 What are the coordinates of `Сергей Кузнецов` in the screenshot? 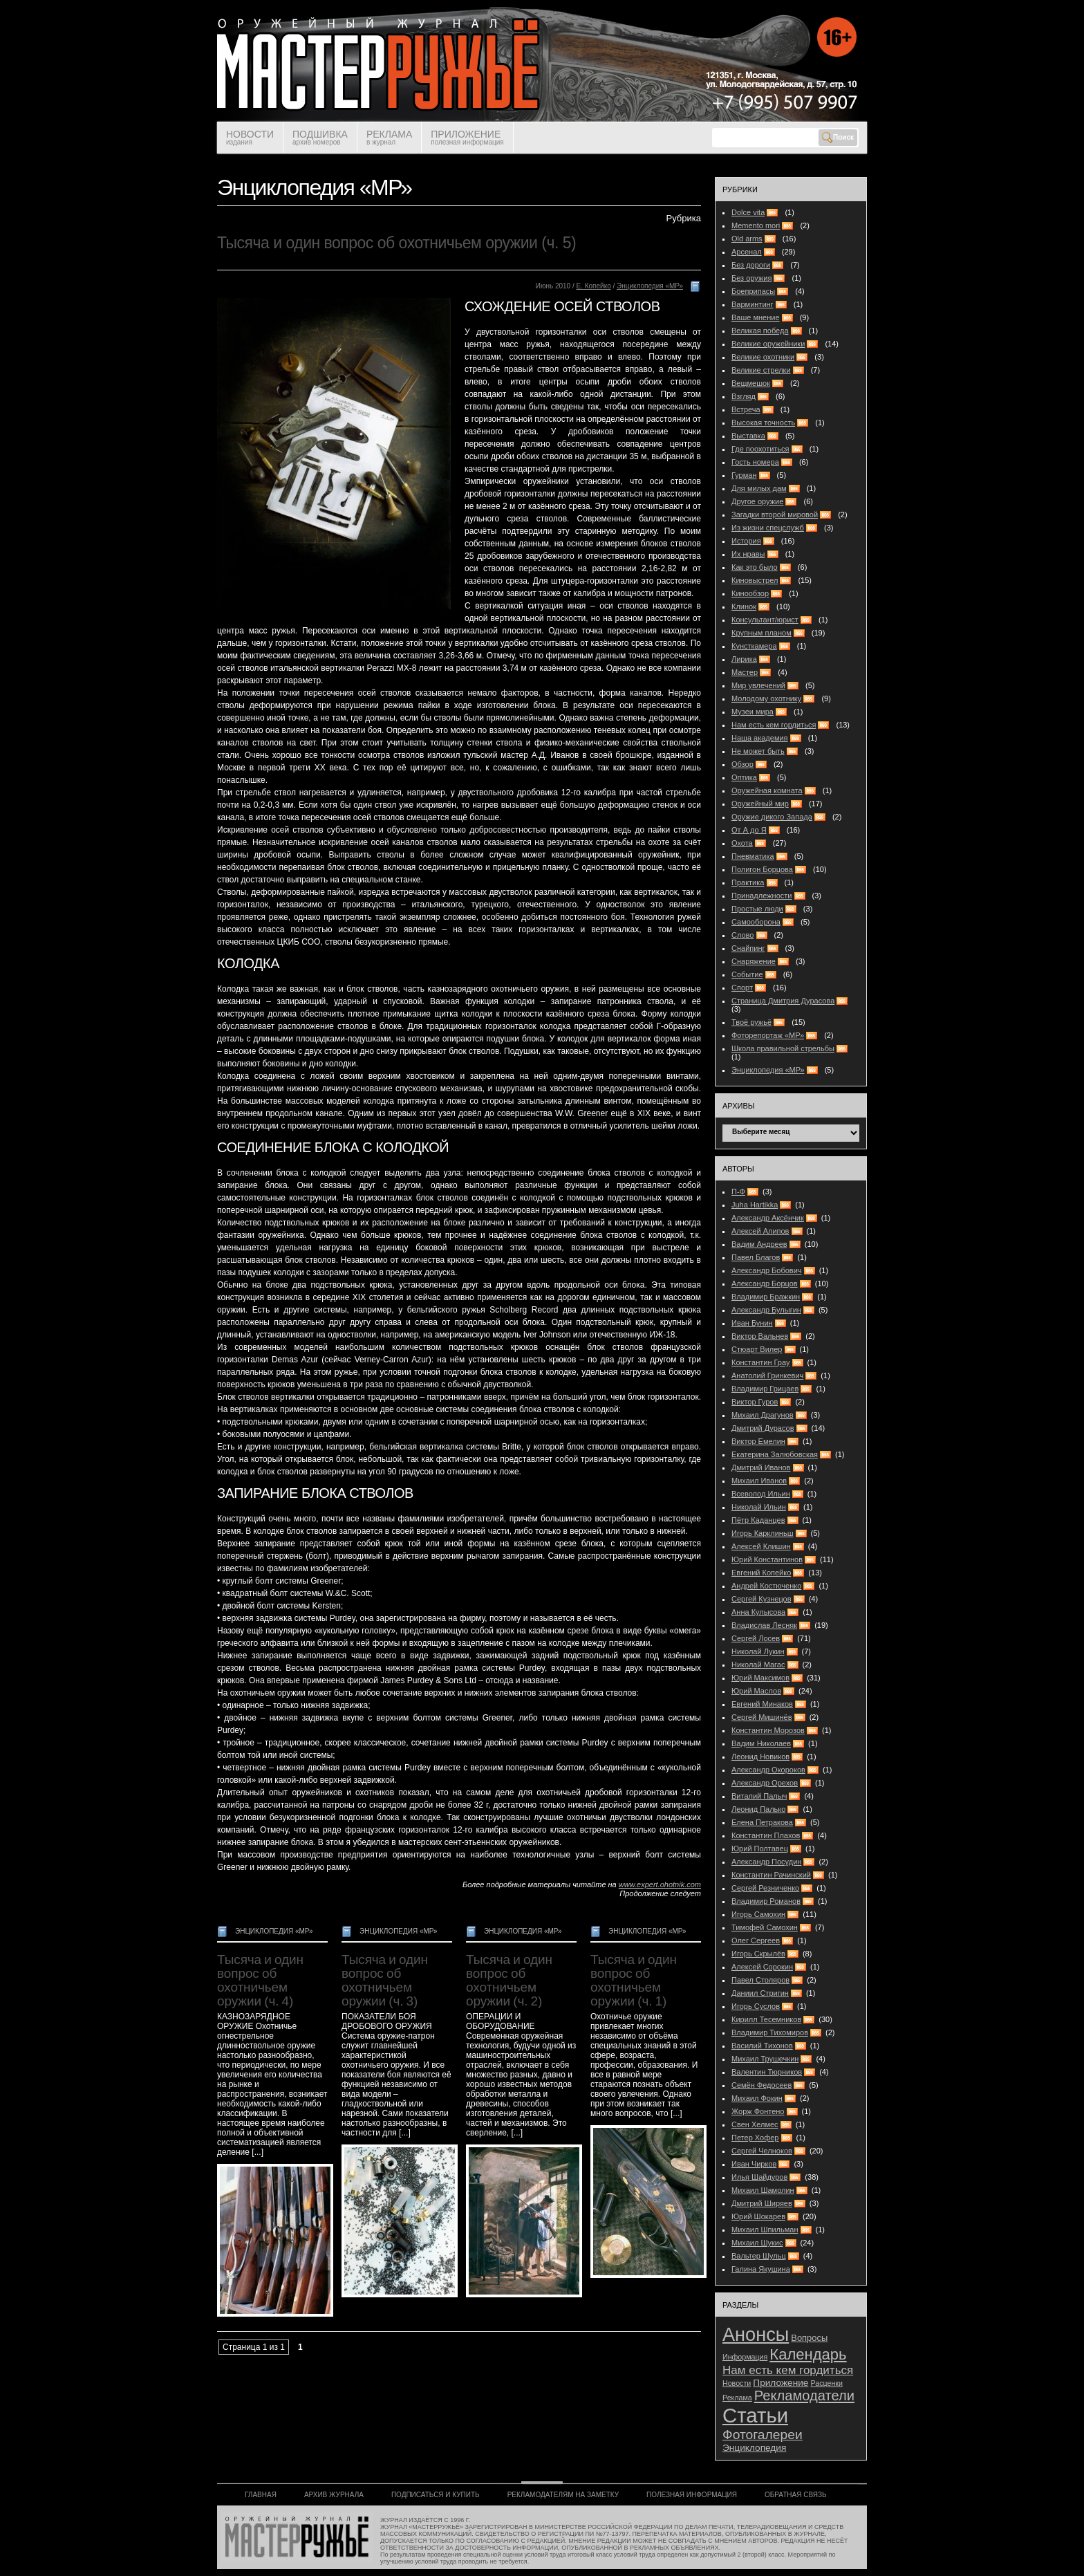 It's located at (761, 1599).